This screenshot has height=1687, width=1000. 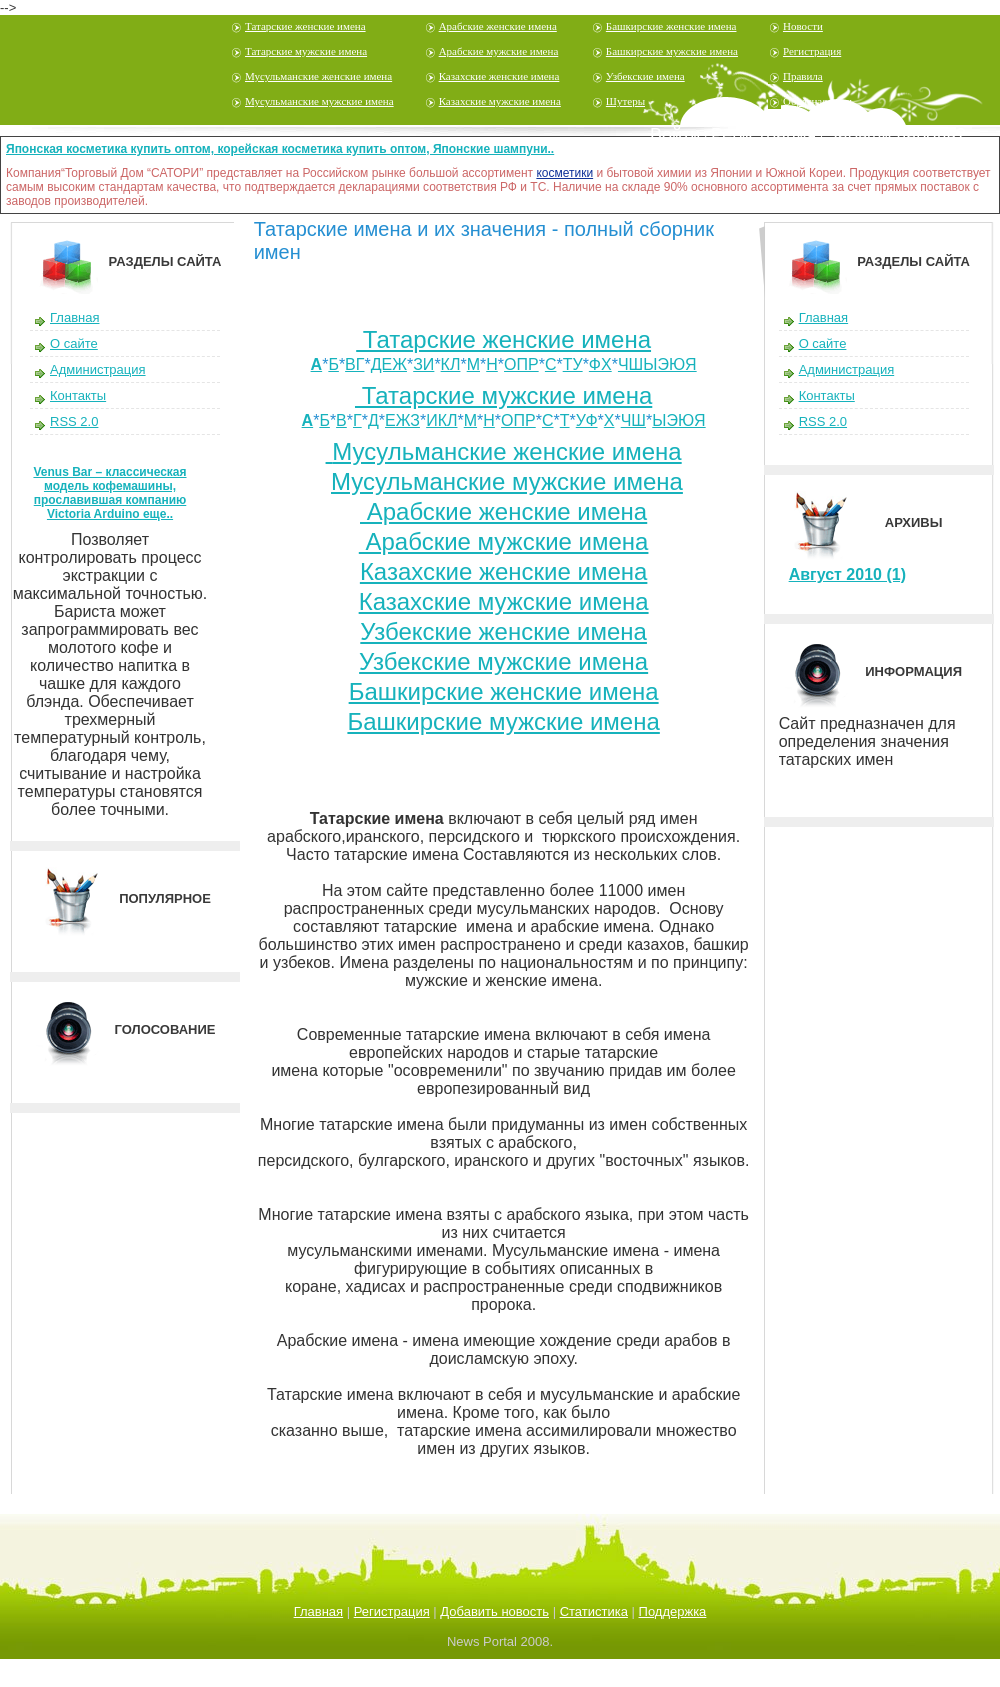 What do you see at coordinates (625, 101) in the screenshot?
I see `Шутеры` at bounding box center [625, 101].